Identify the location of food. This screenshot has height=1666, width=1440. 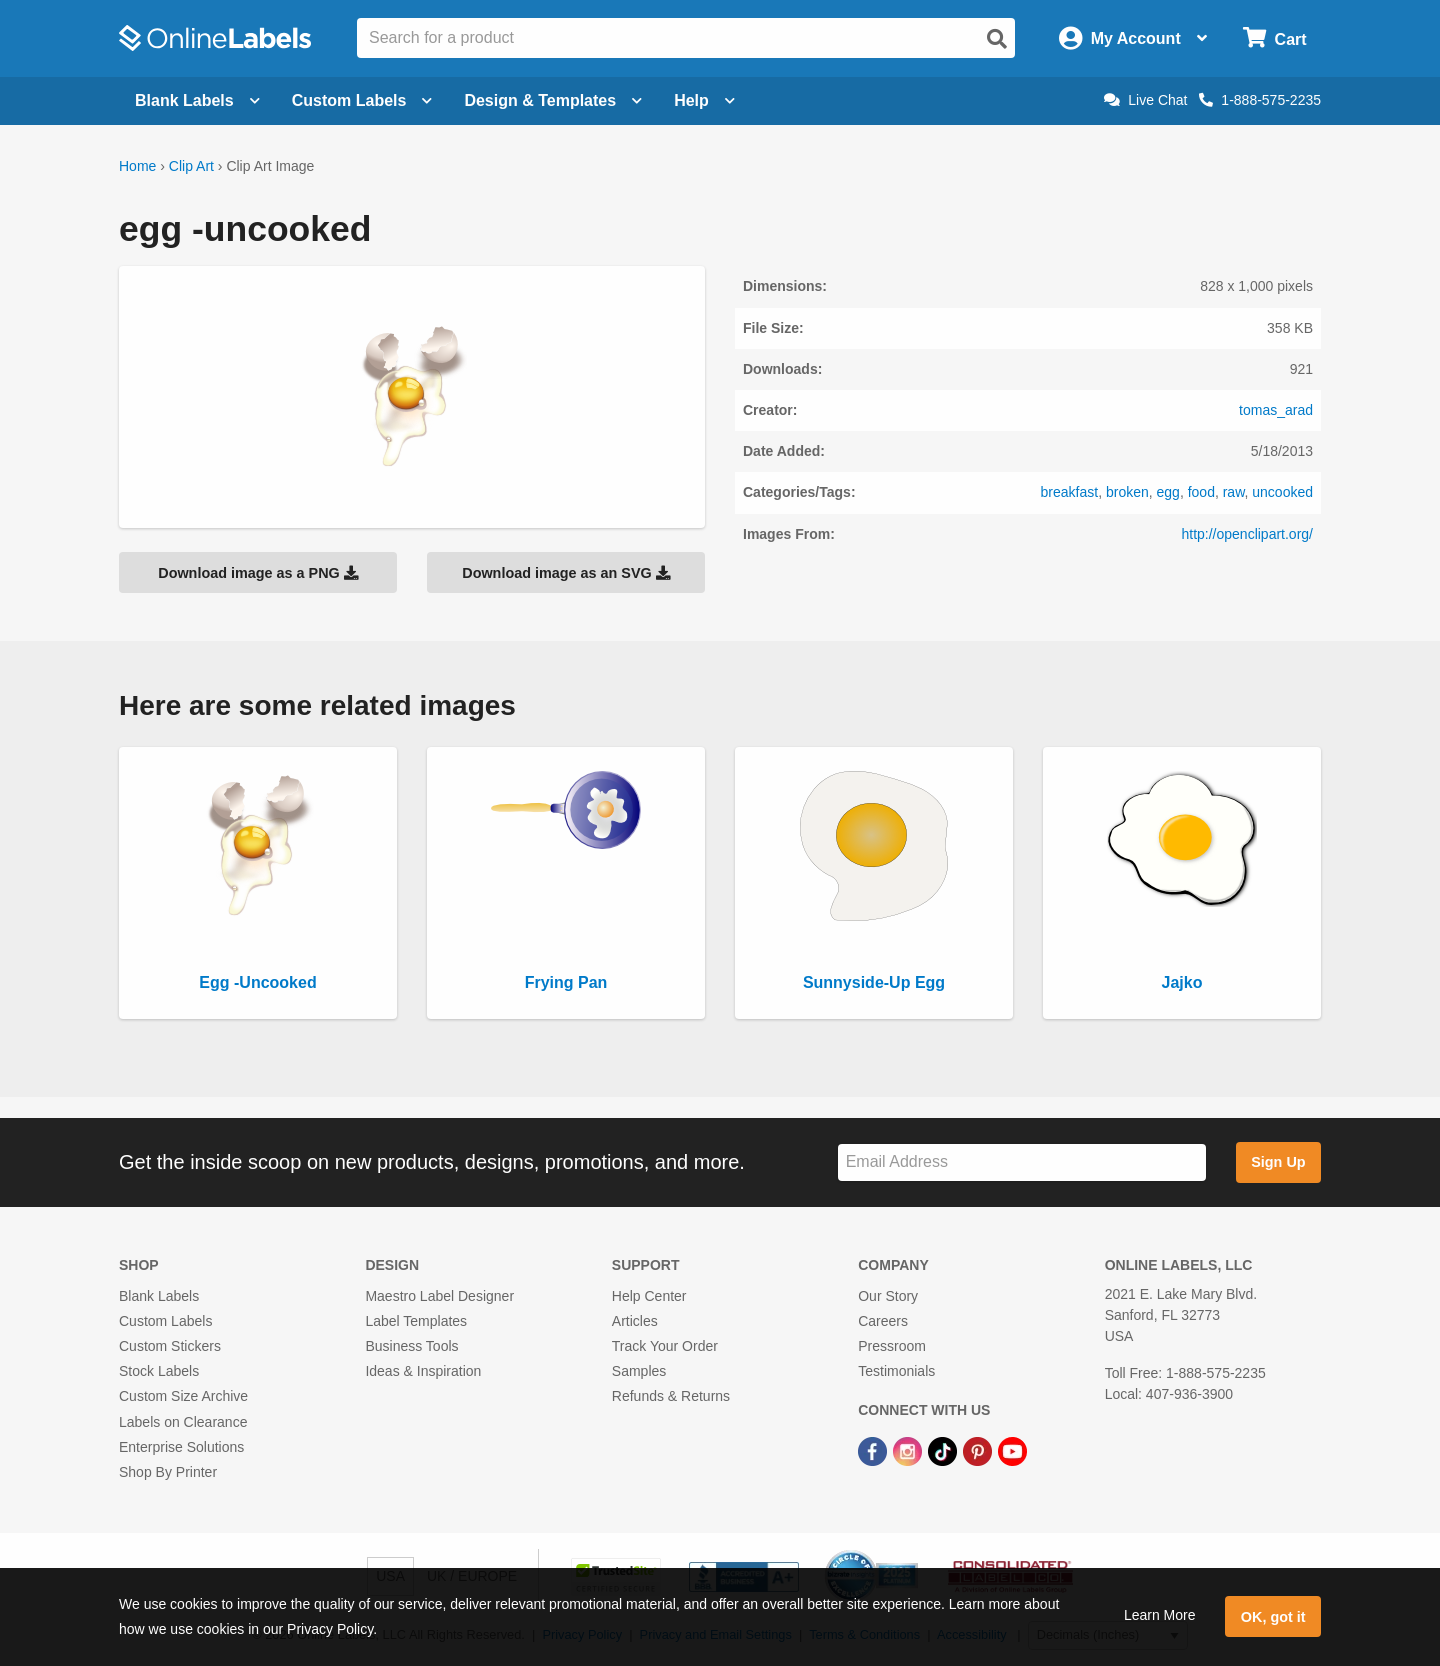
(1201, 492).